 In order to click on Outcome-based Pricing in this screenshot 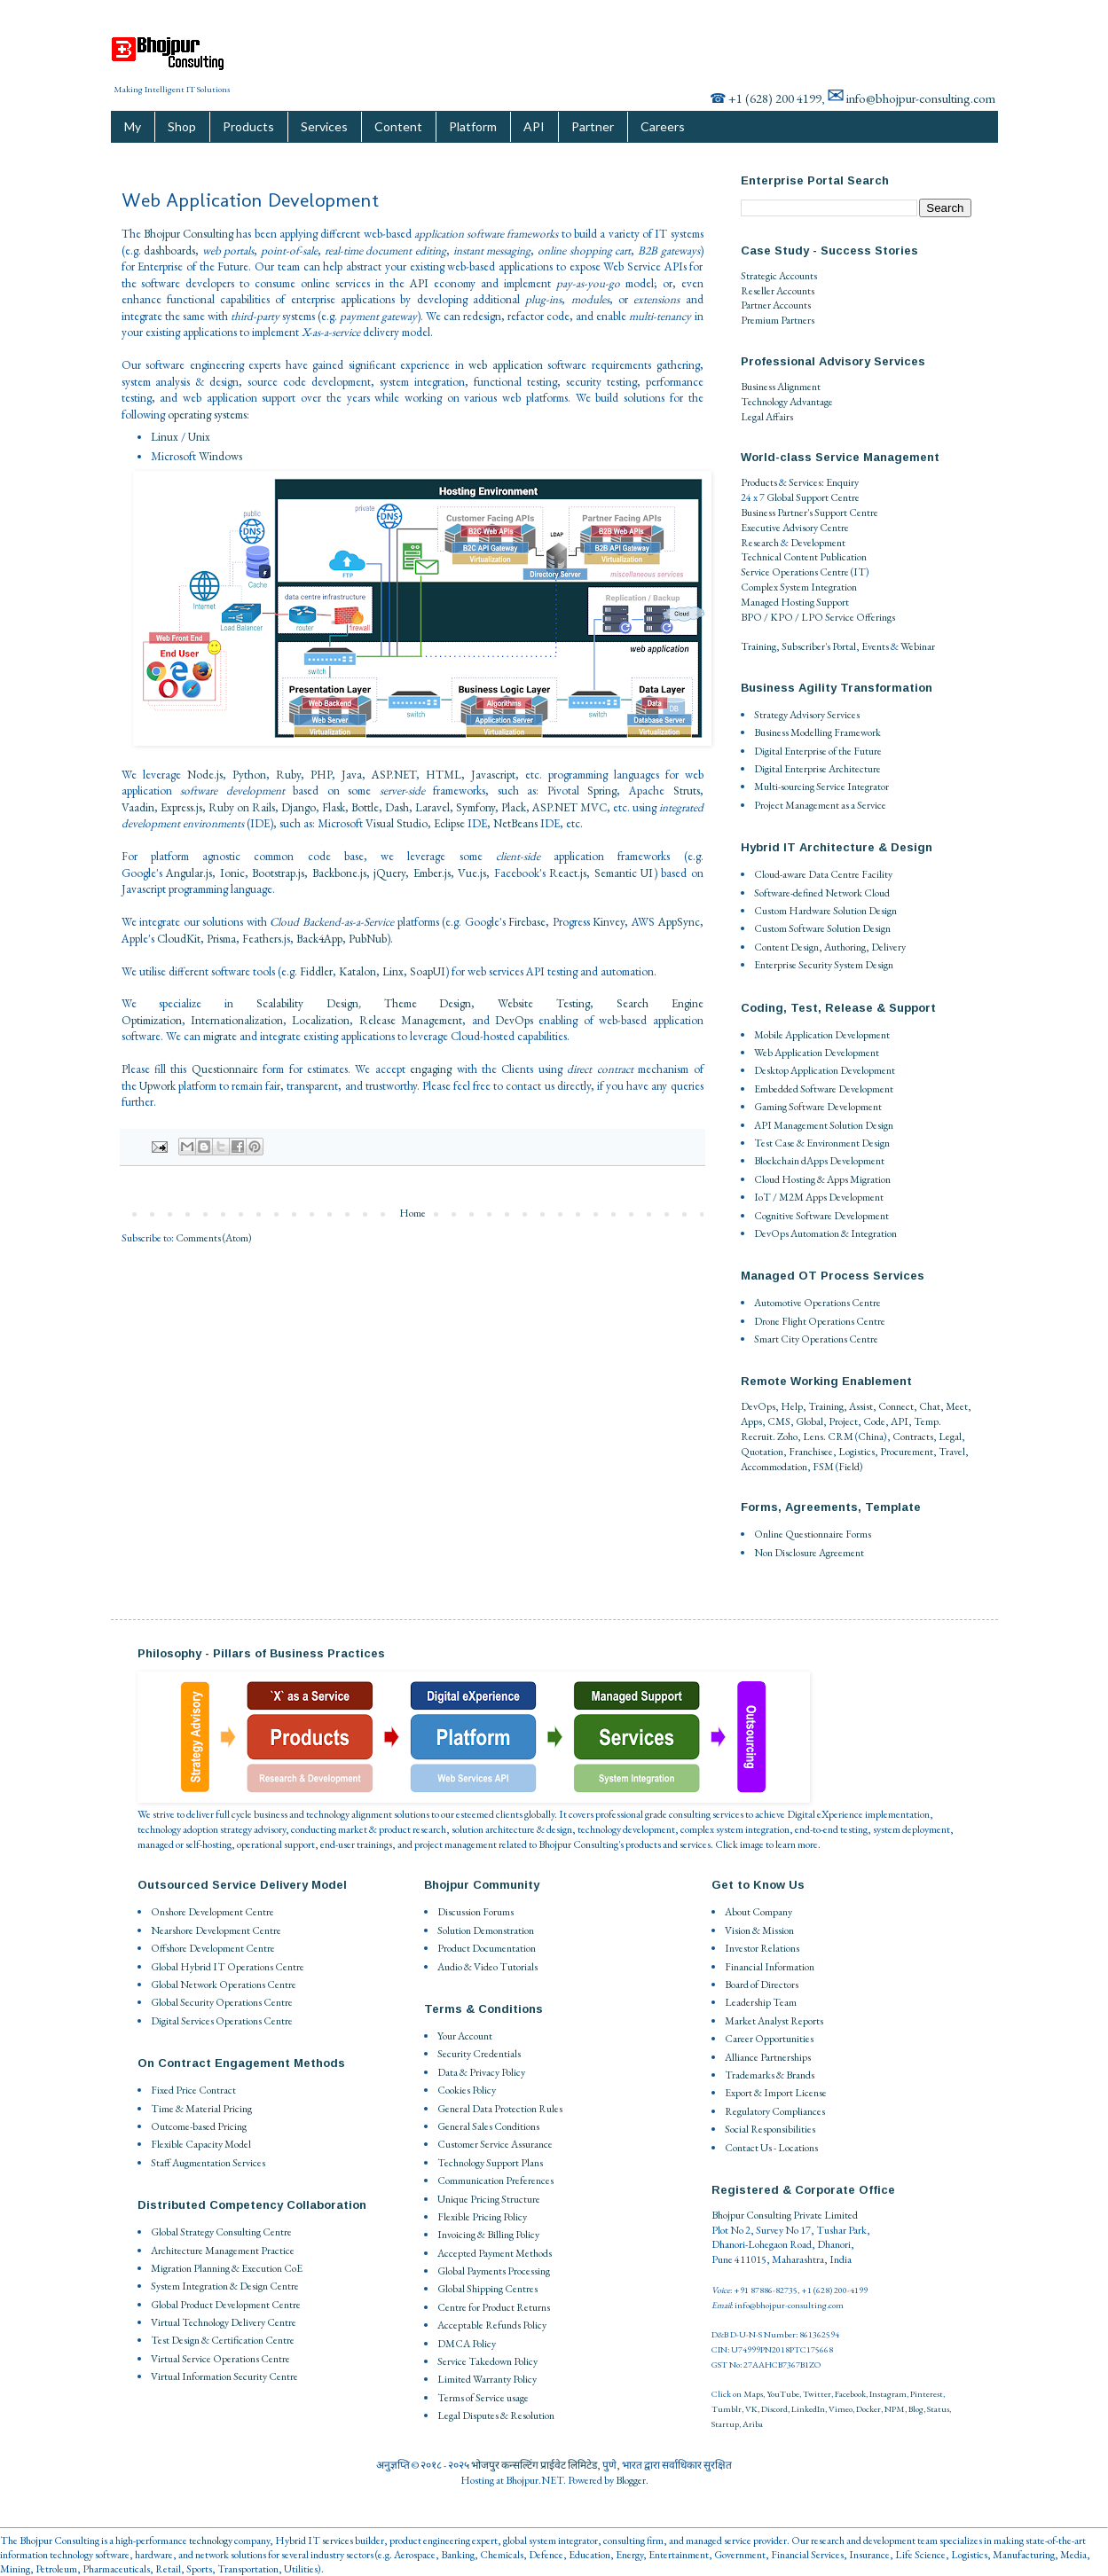, I will do `click(199, 2126)`.